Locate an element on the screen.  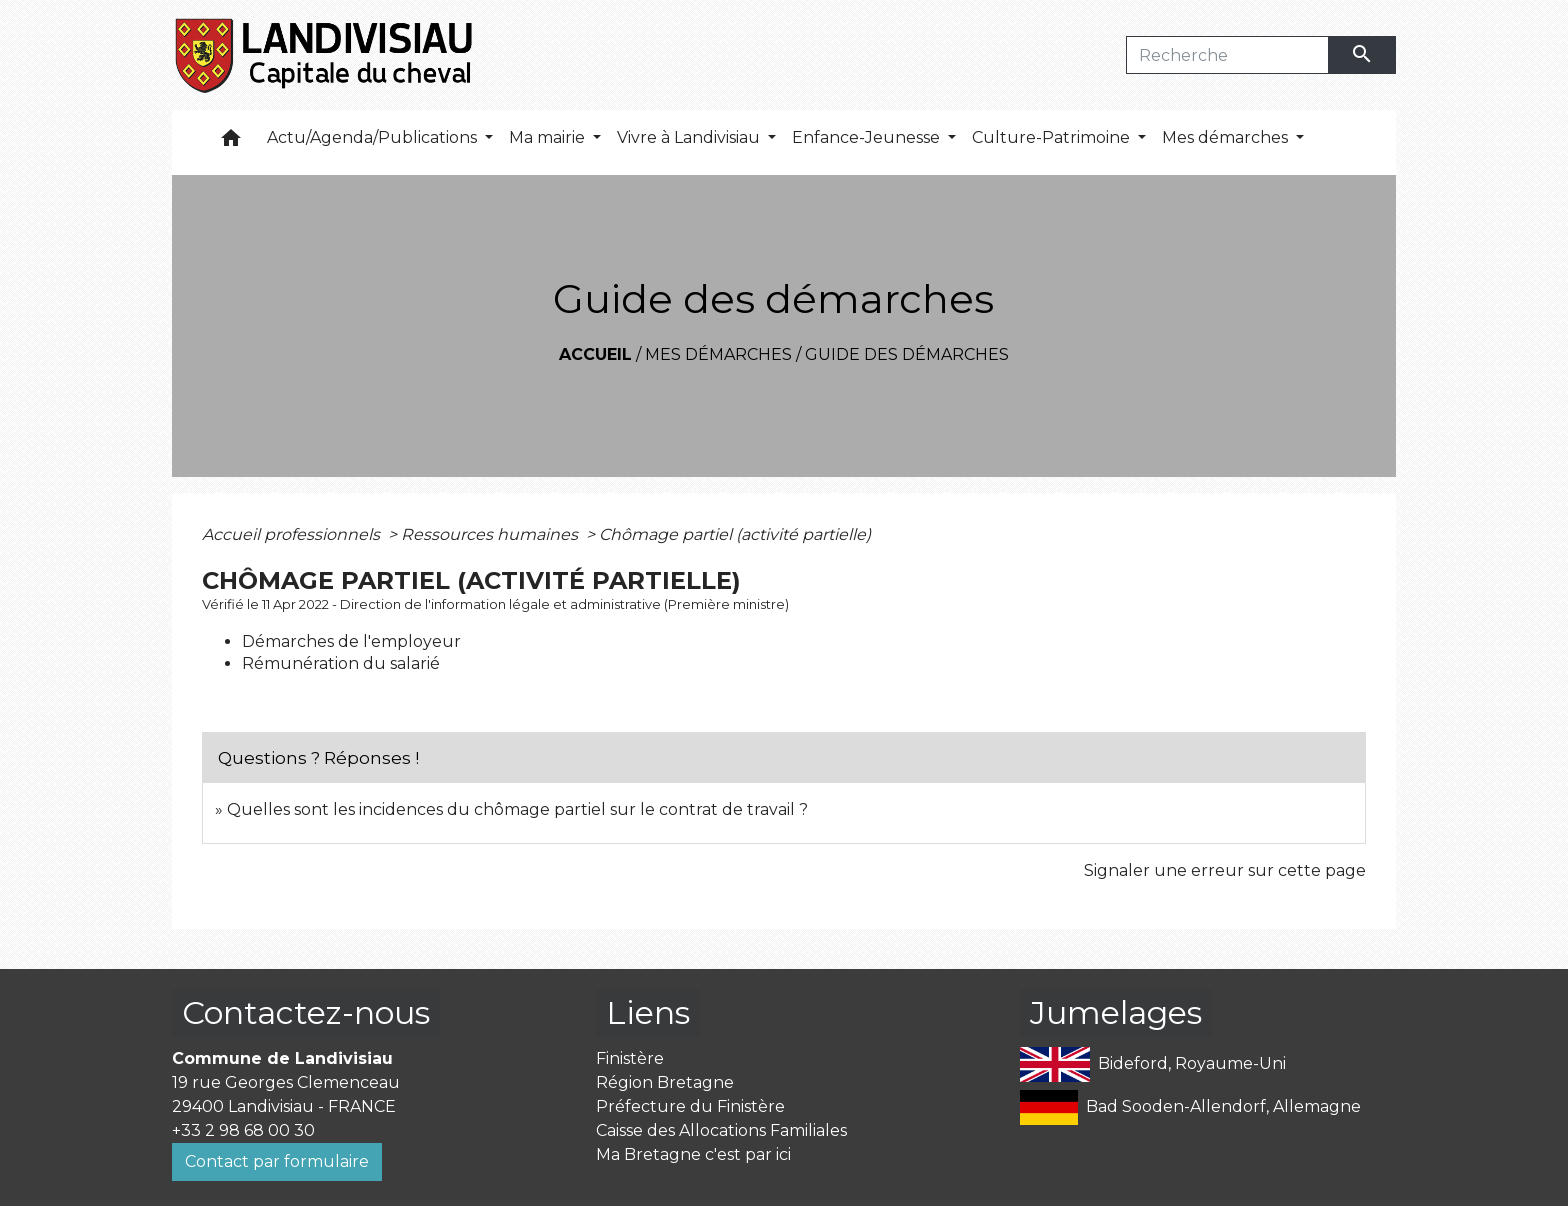
Préfecture du Finistère is located at coordinates (690, 1106).